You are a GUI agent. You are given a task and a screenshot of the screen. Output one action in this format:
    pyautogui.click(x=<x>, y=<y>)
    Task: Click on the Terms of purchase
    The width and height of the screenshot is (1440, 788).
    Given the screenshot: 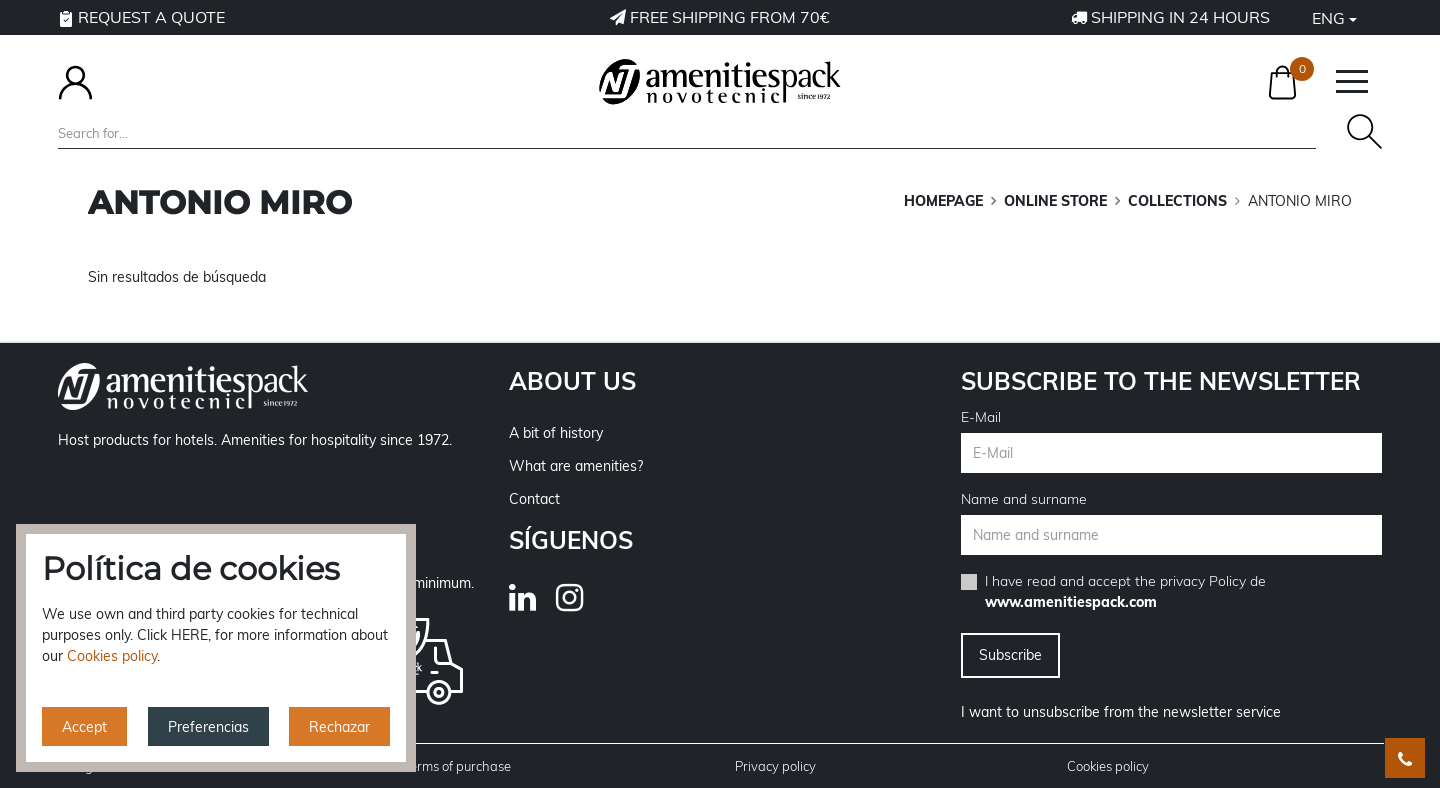 What is the action you would take?
    pyautogui.click(x=457, y=766)
    